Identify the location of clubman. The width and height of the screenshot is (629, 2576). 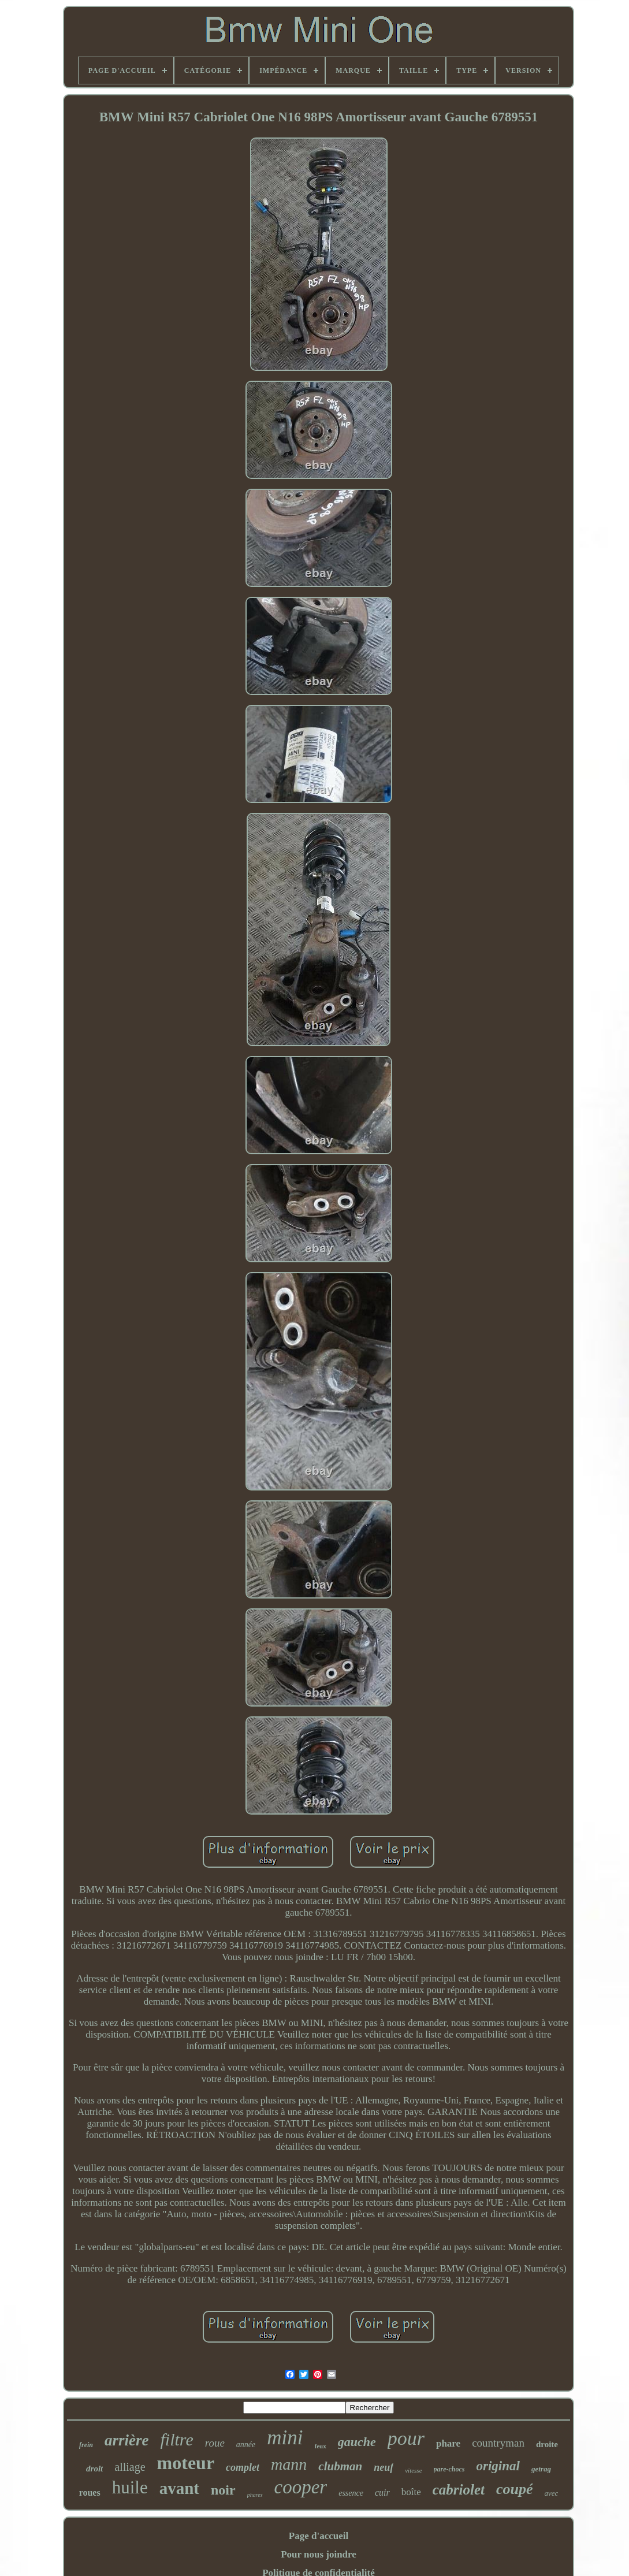
(340, 2466).